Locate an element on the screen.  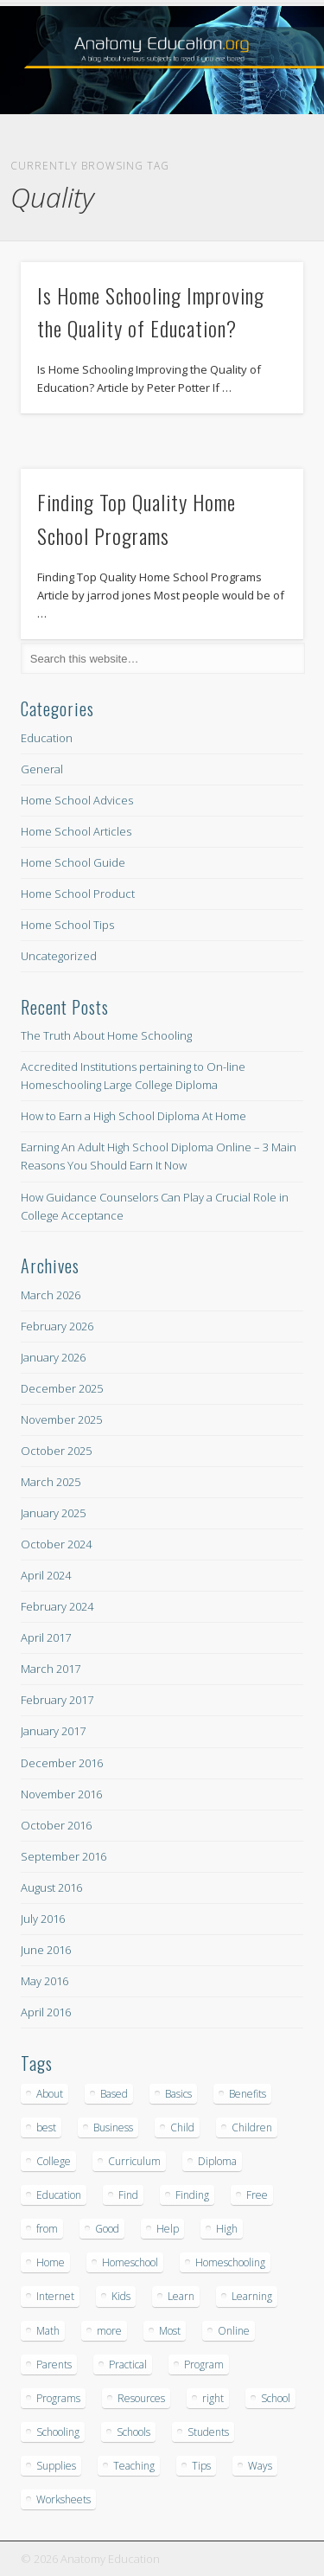
Tips [Tips (24 items)] is located at coordinates (201, 2465).